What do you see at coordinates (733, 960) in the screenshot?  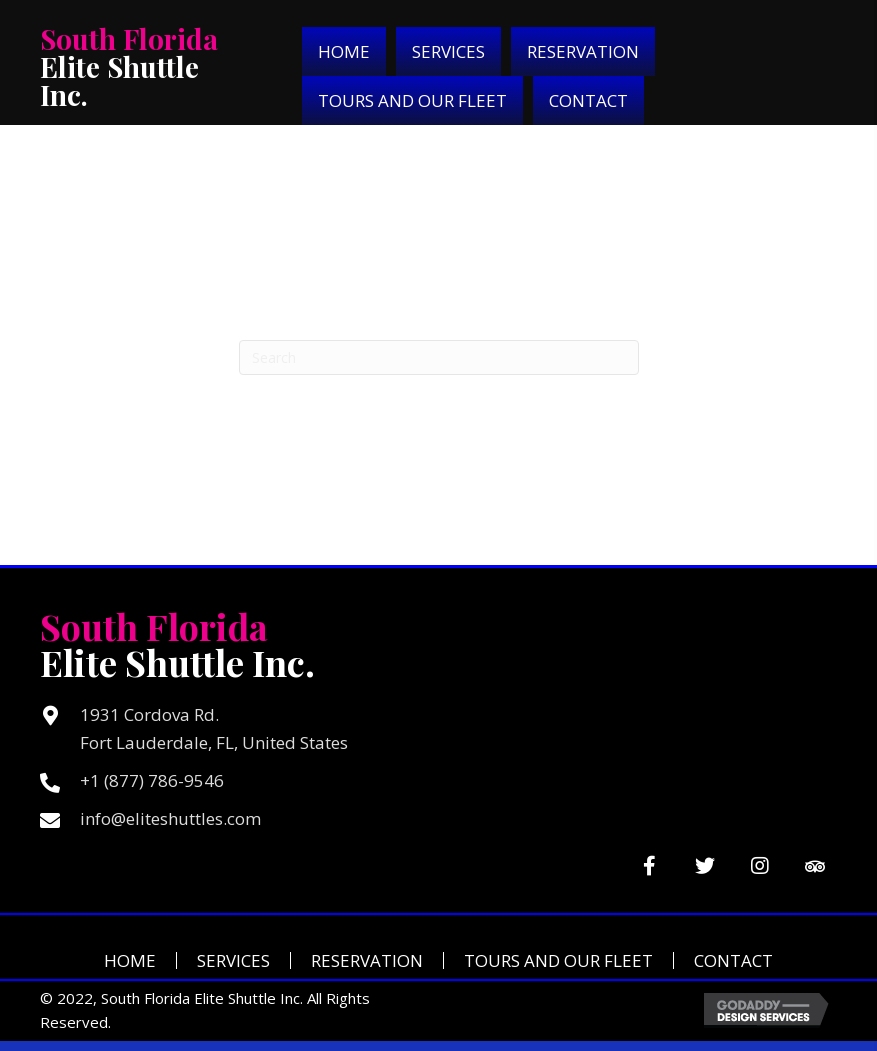 I see `Contact` at bounding box center [733, 960].